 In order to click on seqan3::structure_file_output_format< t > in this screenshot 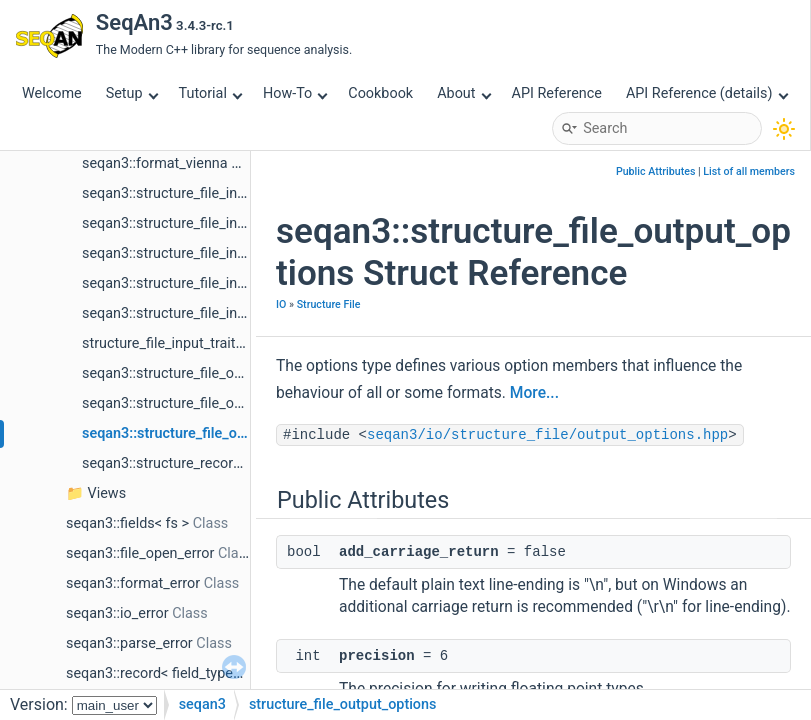, I will do `click(213, 403)`.